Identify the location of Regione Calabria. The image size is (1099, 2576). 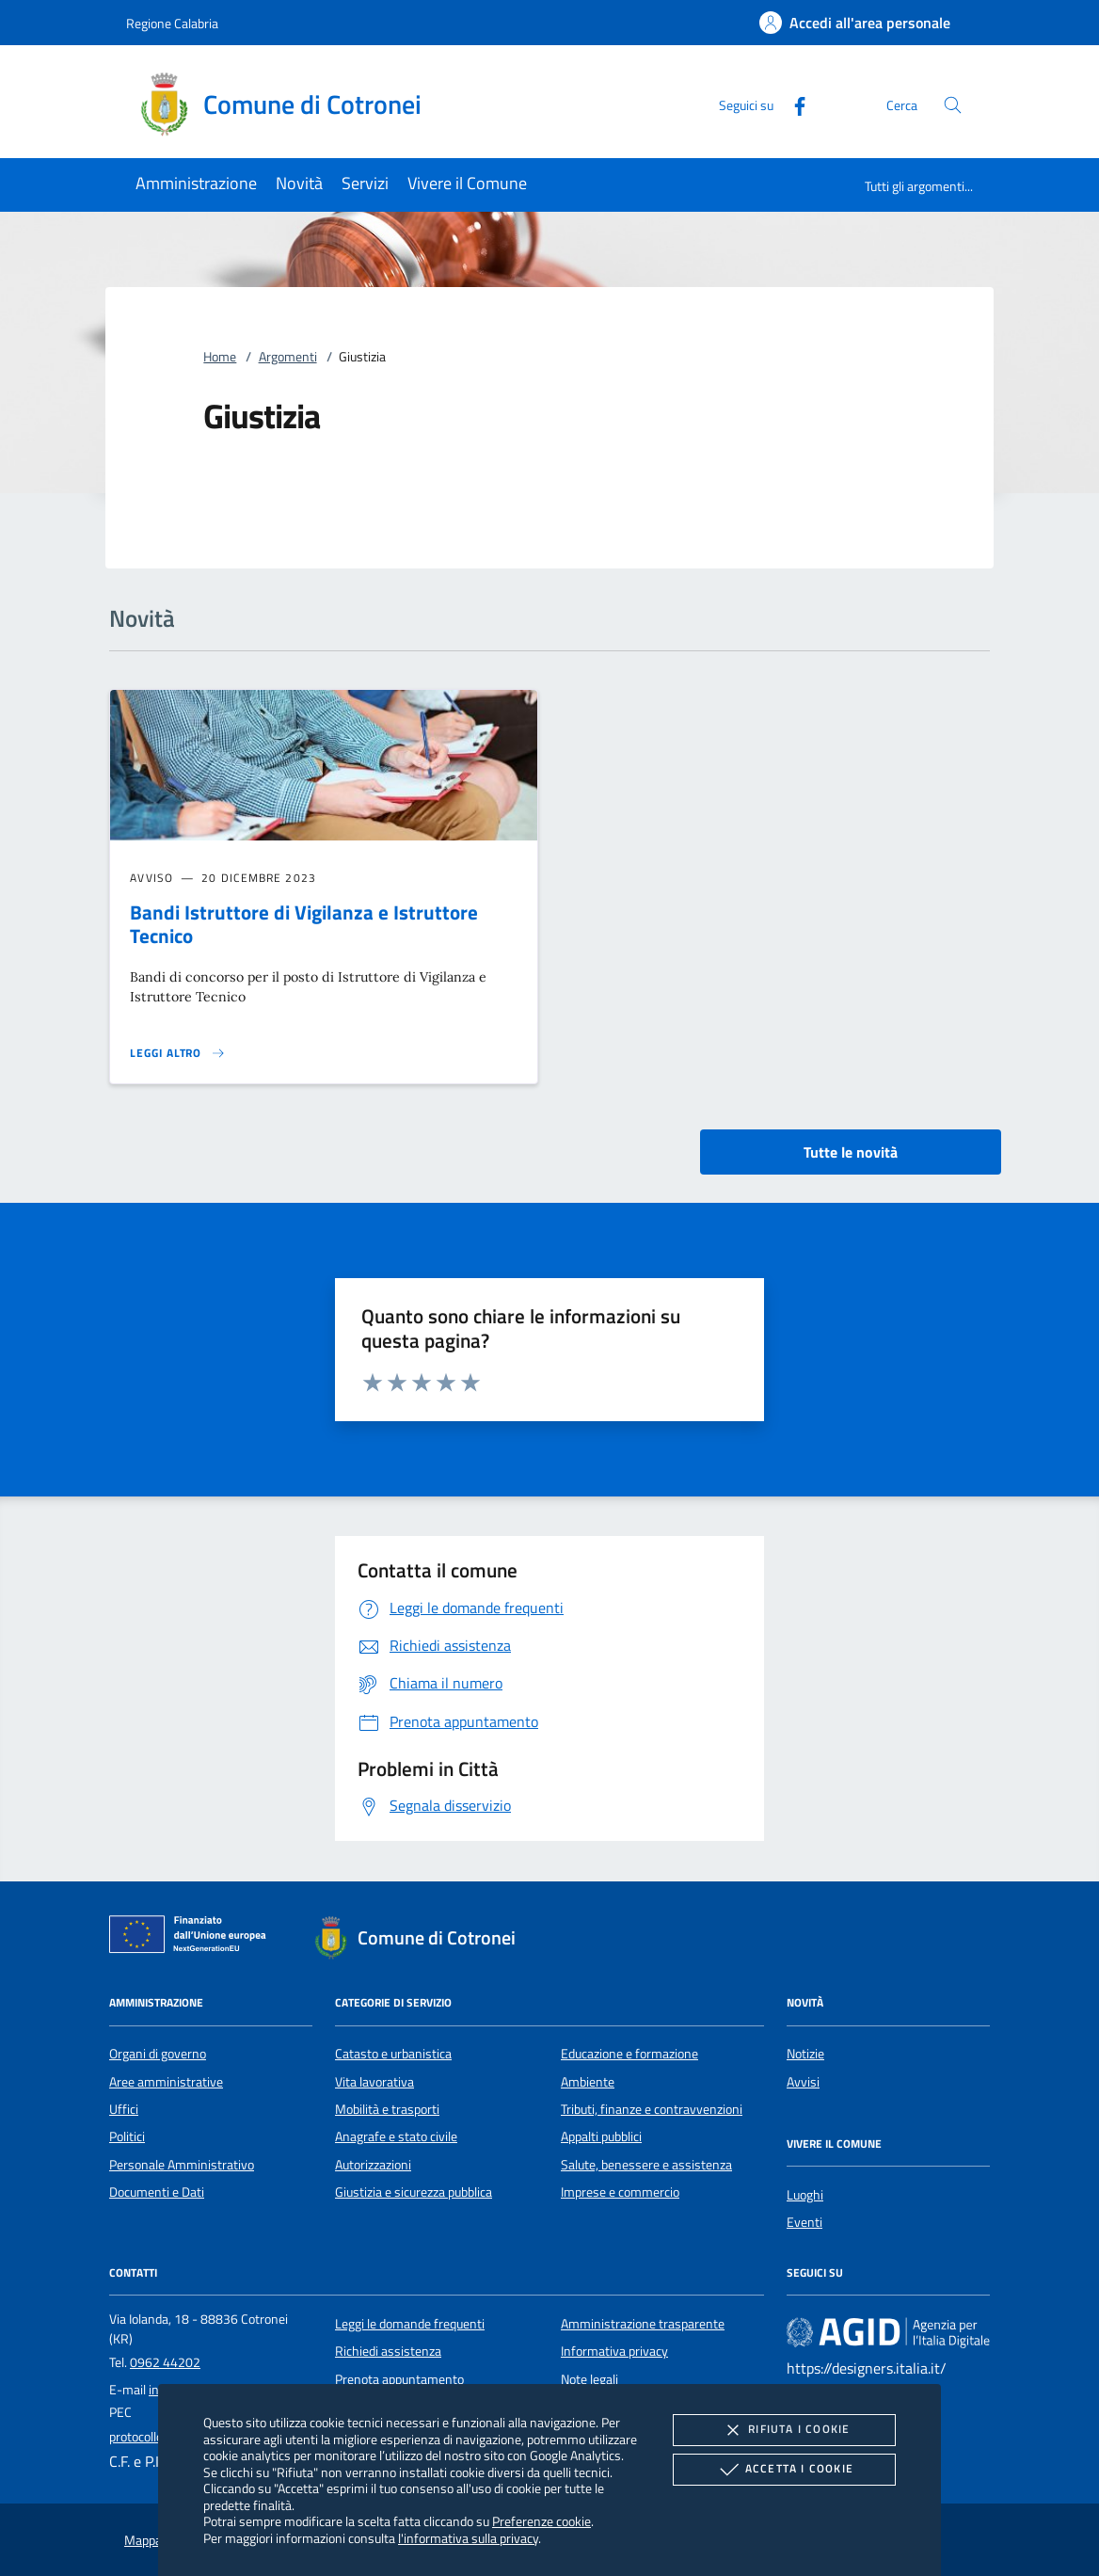
(172, 23).